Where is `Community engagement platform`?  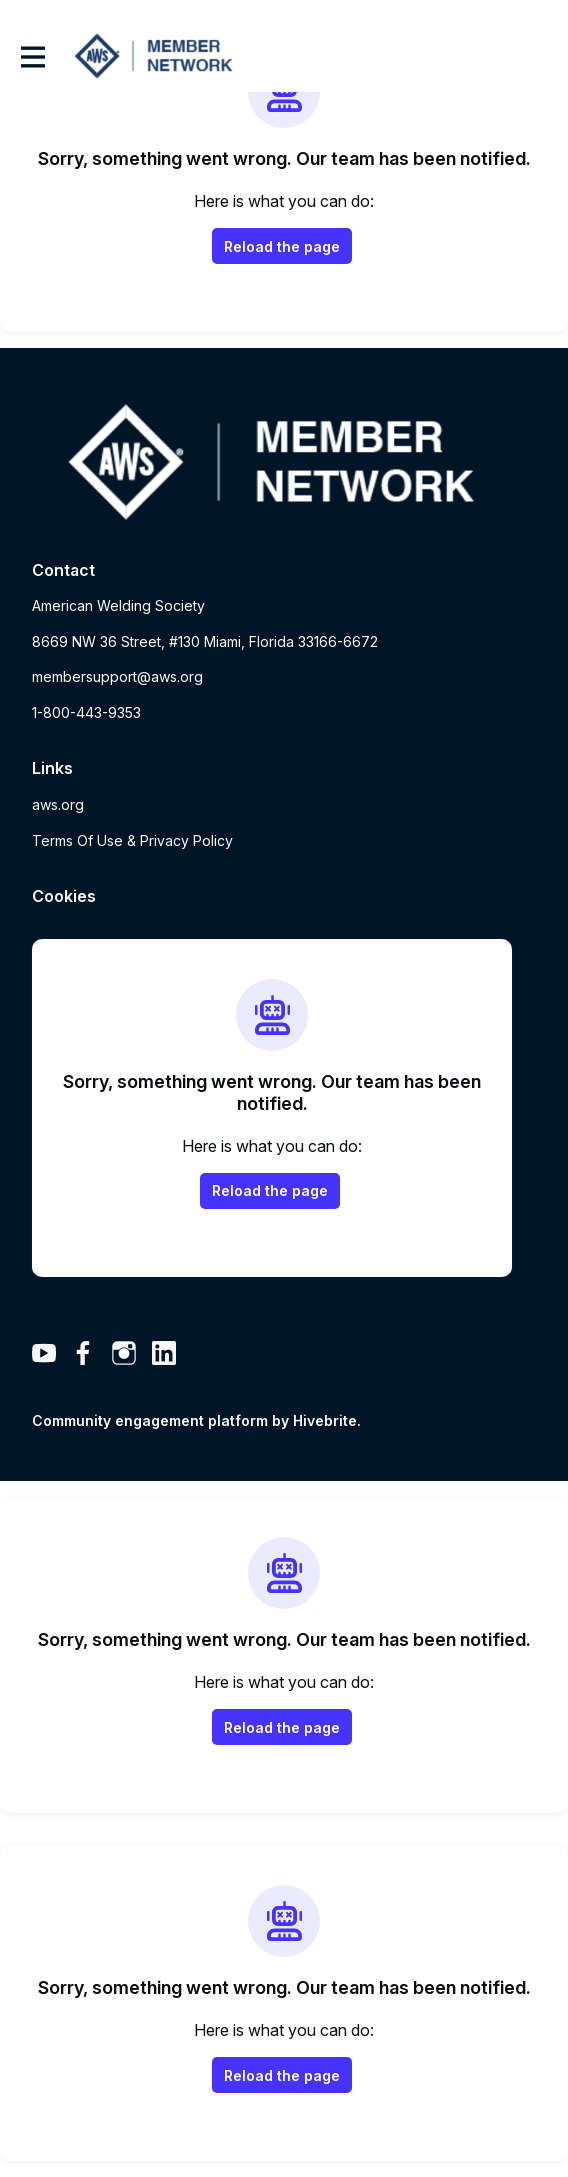 Community engagement platform is located at coordinates (150, 1420).